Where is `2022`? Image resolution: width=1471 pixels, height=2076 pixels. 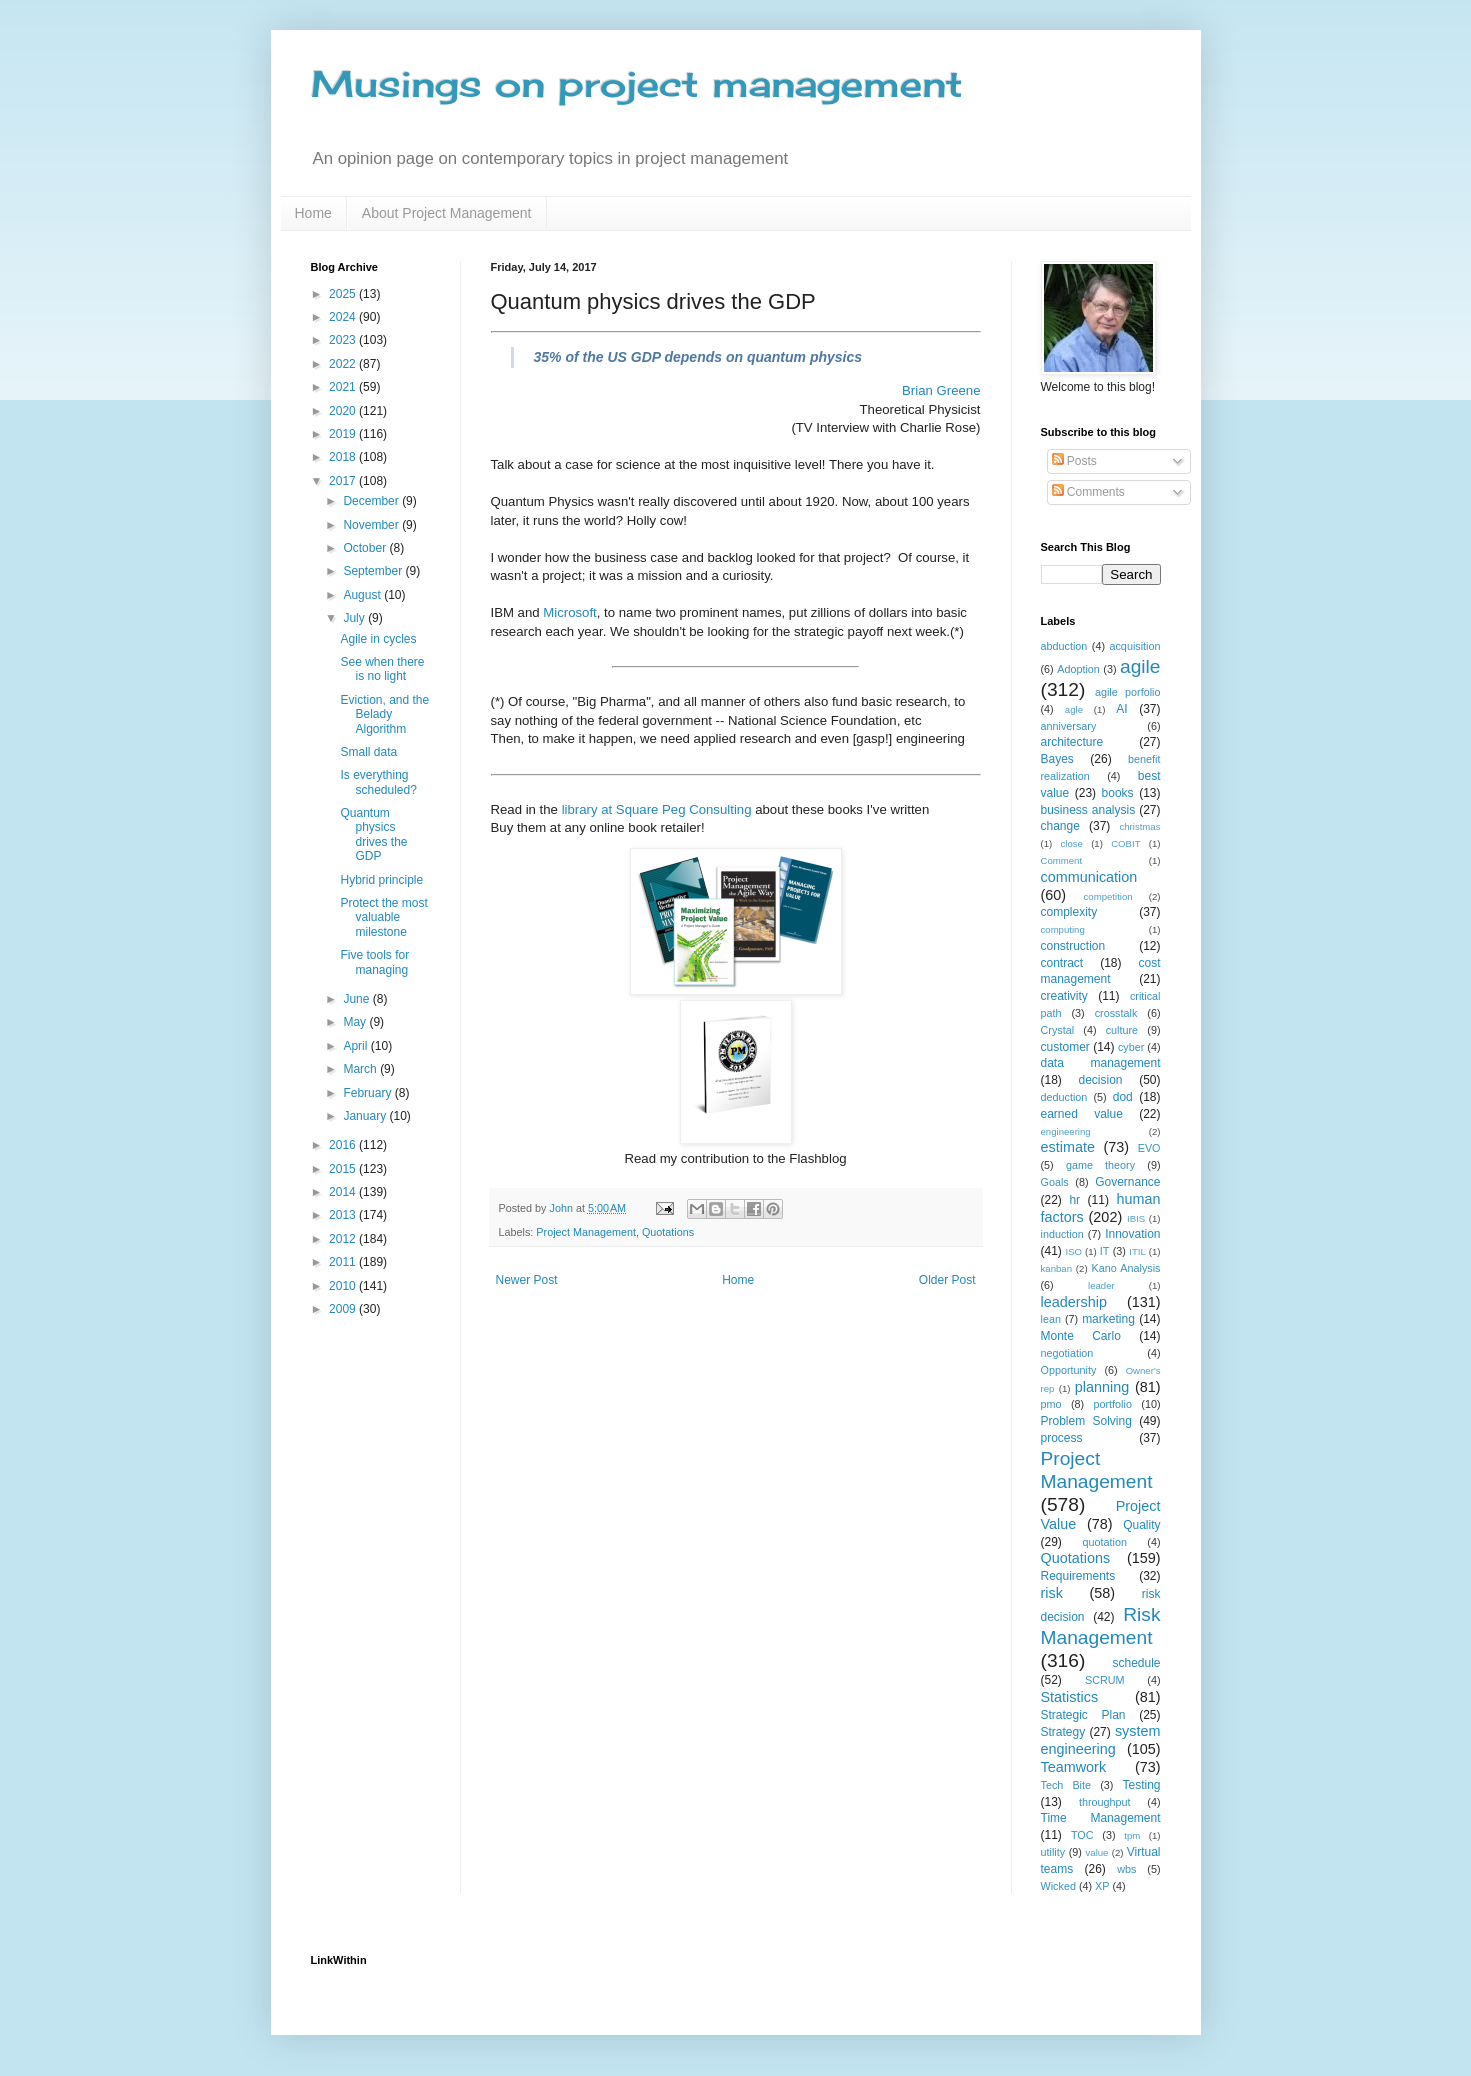
2022 is located at coordinates (344, 364).